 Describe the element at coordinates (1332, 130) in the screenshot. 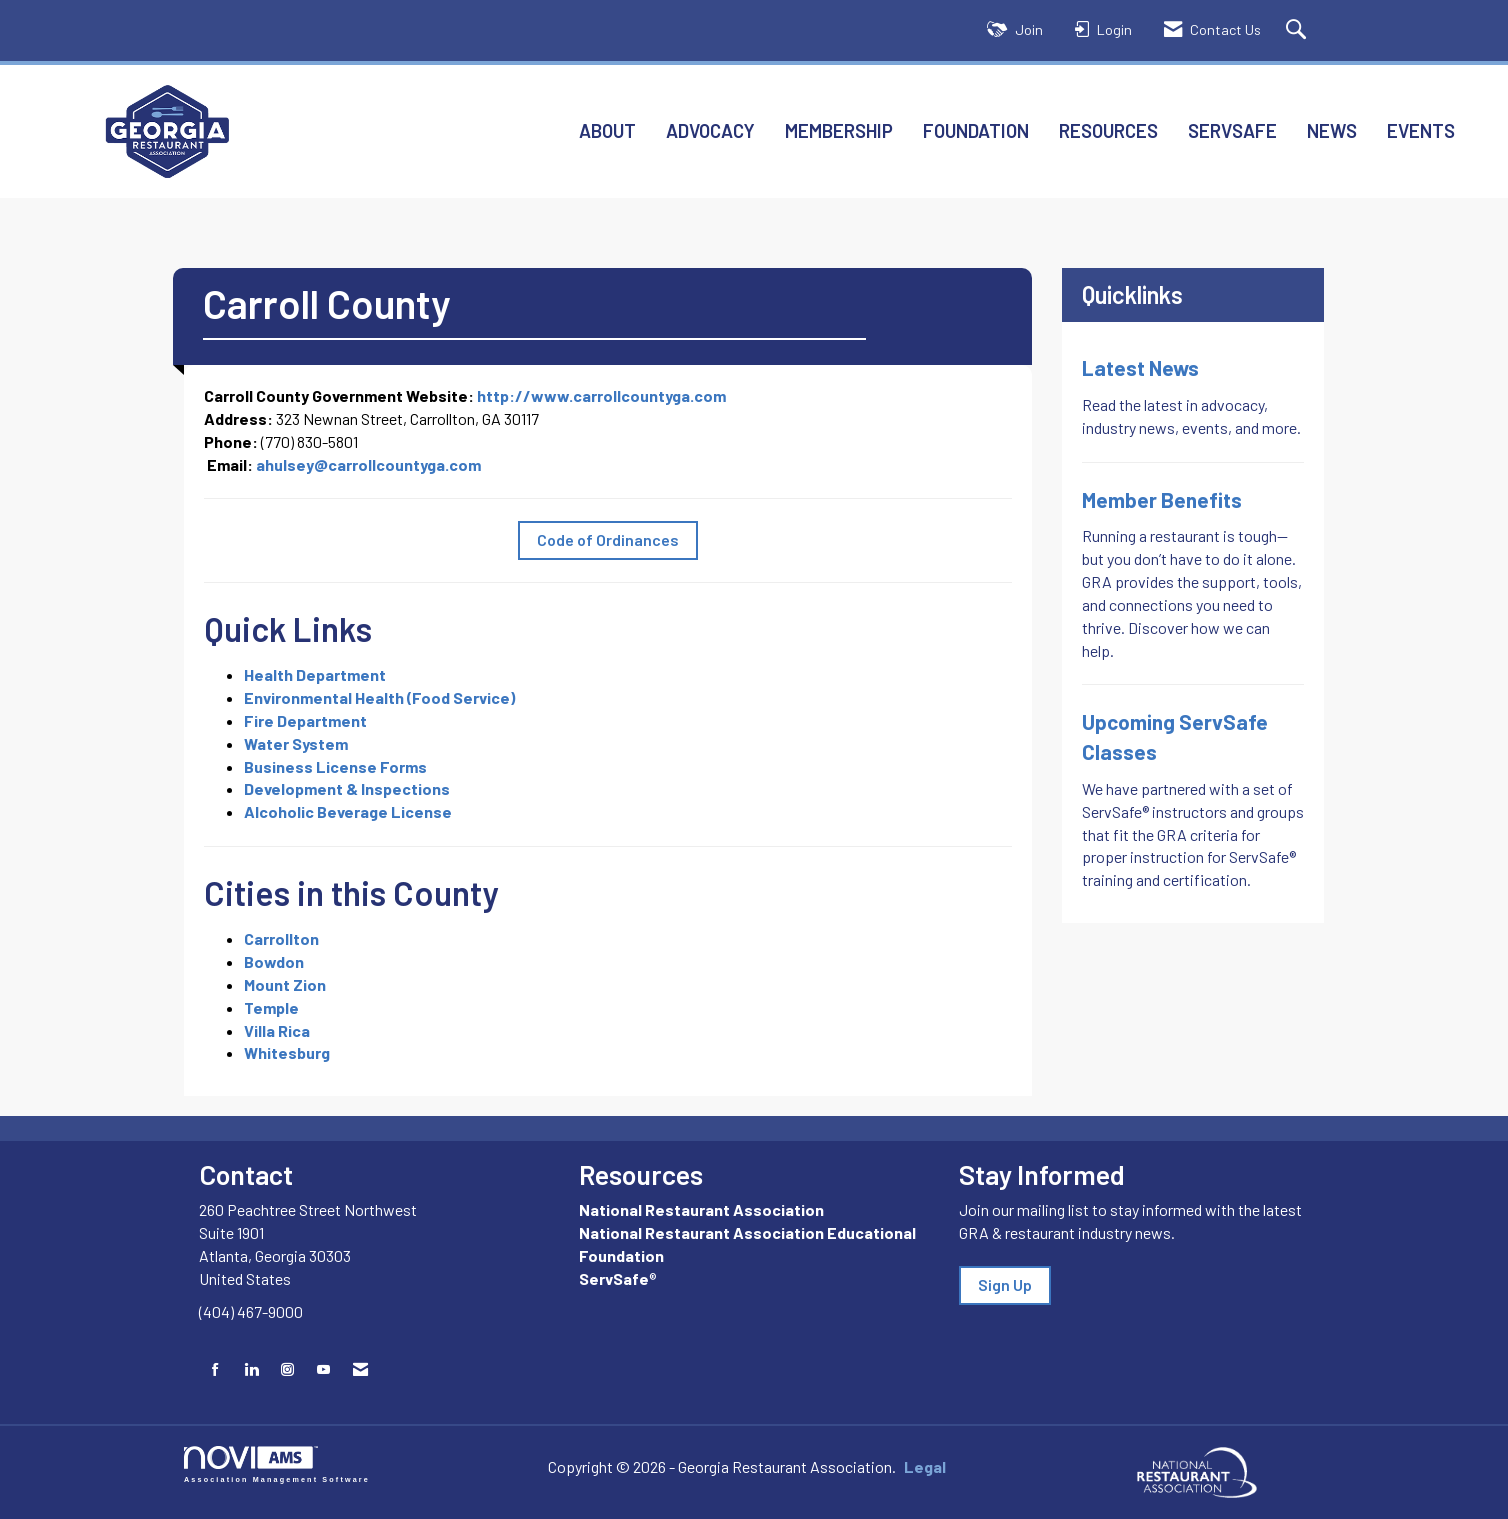

I see `News` at that location.